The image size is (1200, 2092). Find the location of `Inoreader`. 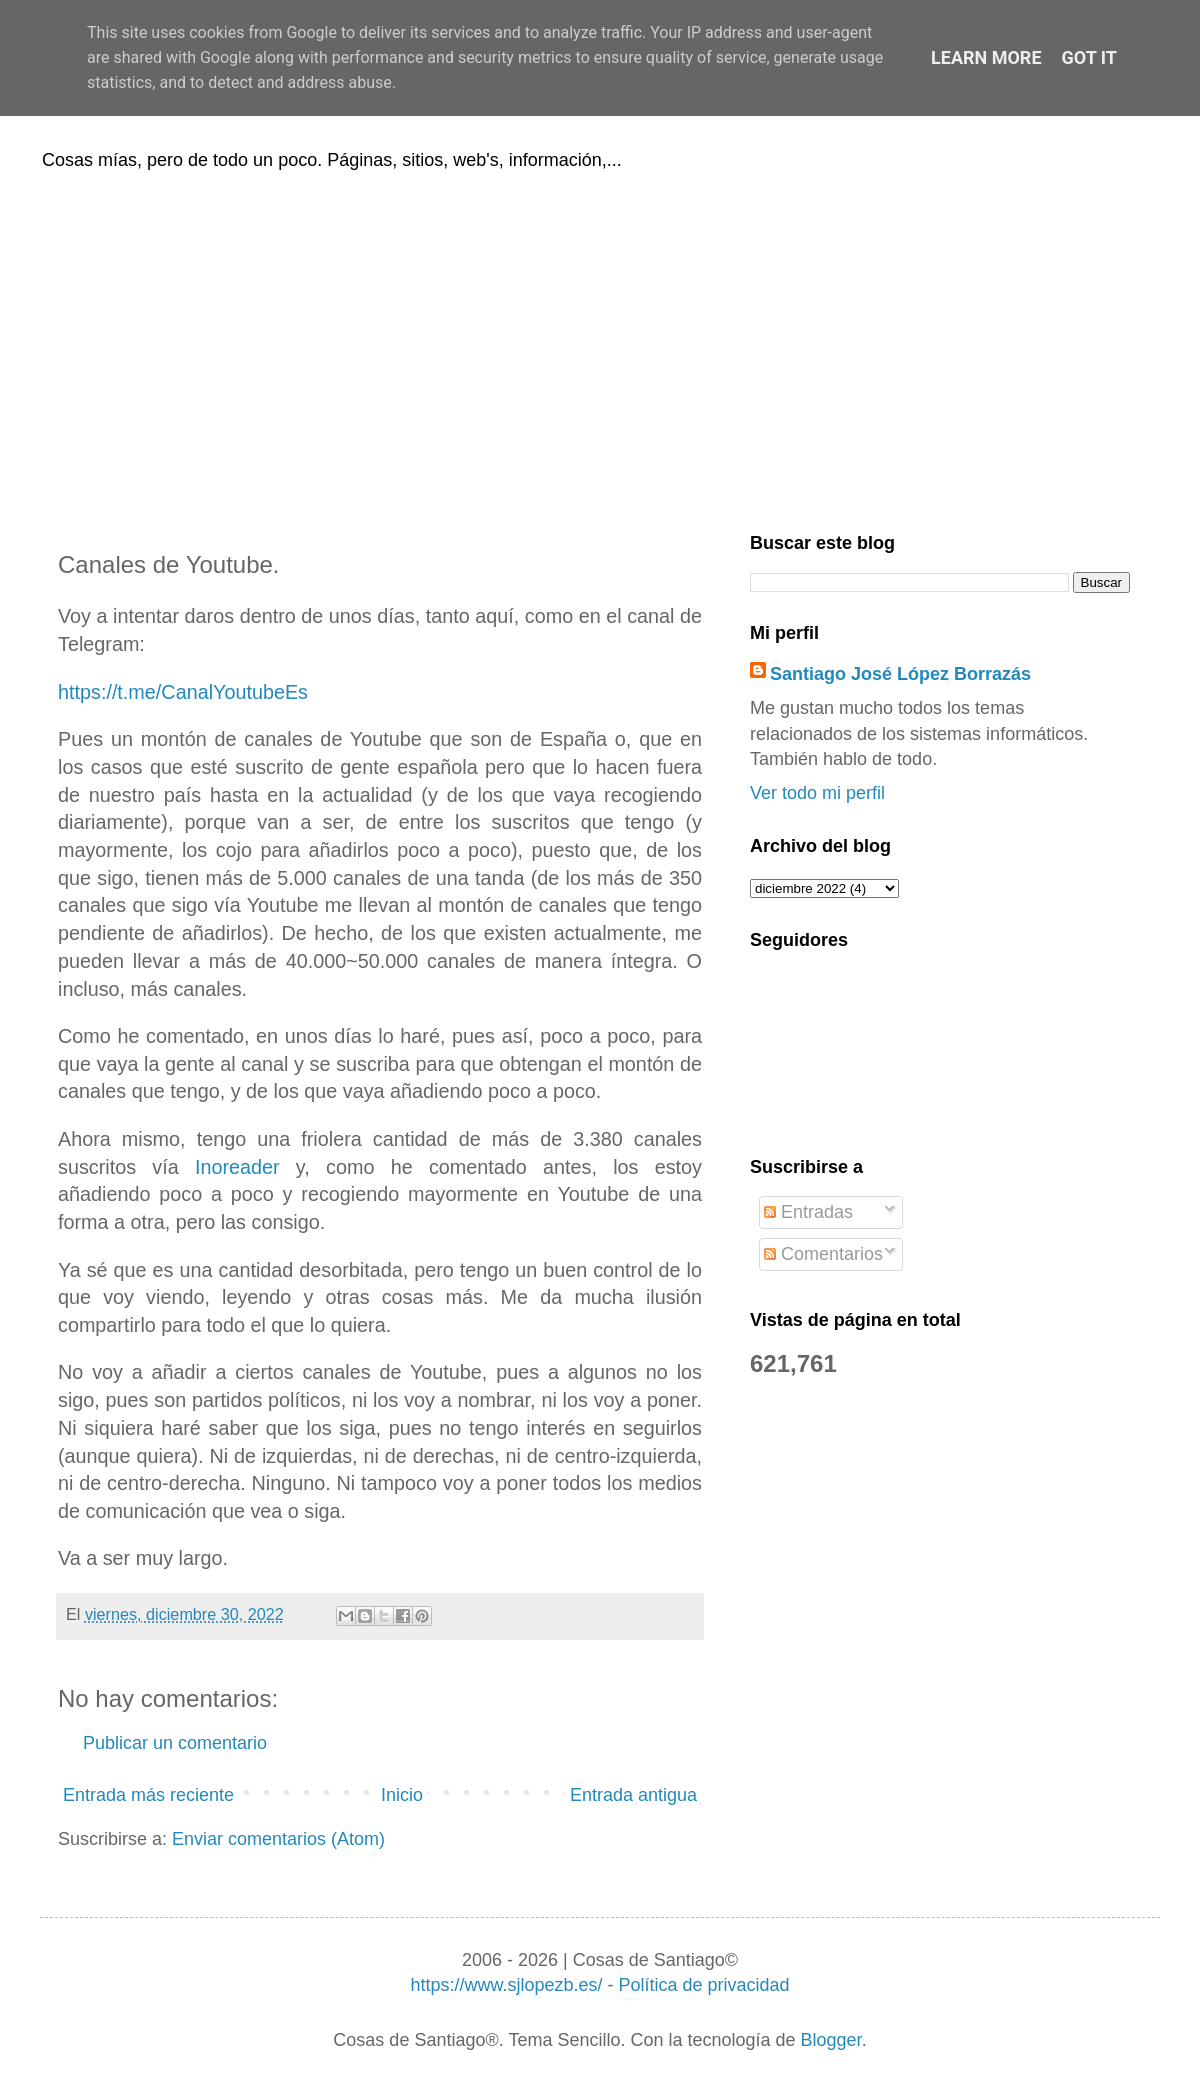

Inoreader is located at coordinates (237, 1167).